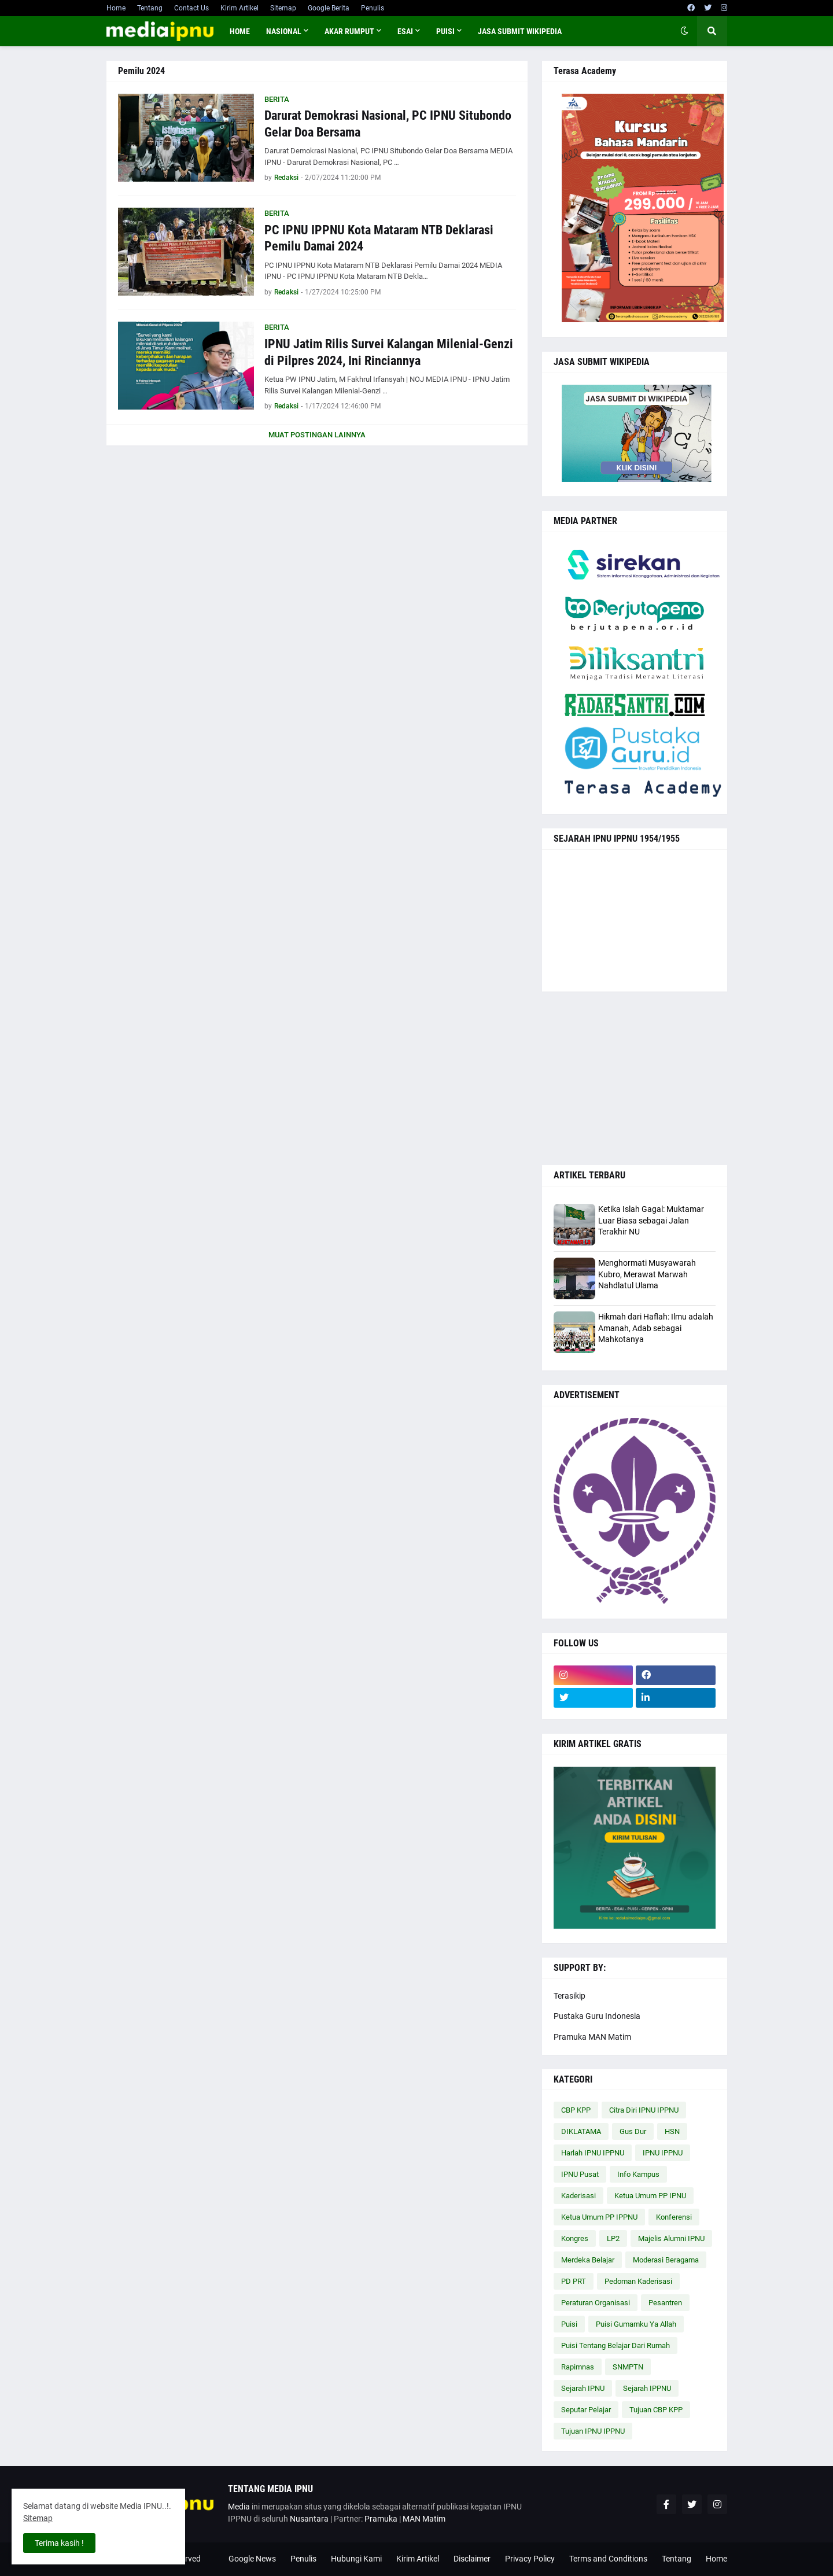  I want to click on MAN Matim, so click(424, 2518).